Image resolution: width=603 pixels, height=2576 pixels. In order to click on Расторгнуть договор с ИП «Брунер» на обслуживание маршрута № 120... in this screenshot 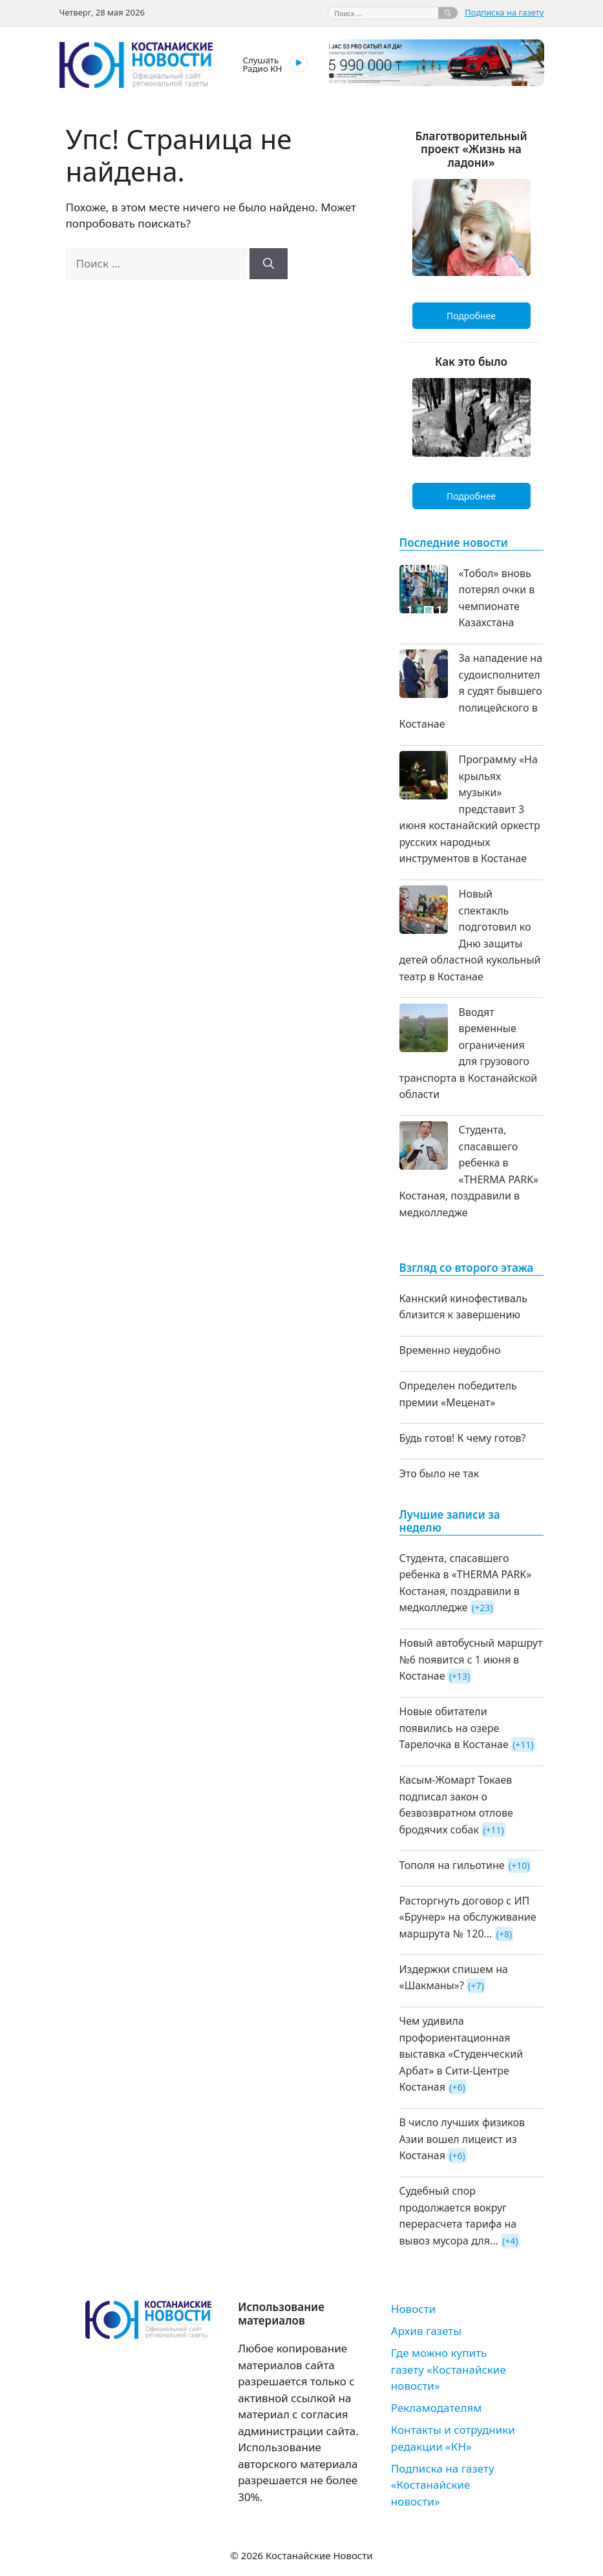, I will do `click(467, 1917)`.